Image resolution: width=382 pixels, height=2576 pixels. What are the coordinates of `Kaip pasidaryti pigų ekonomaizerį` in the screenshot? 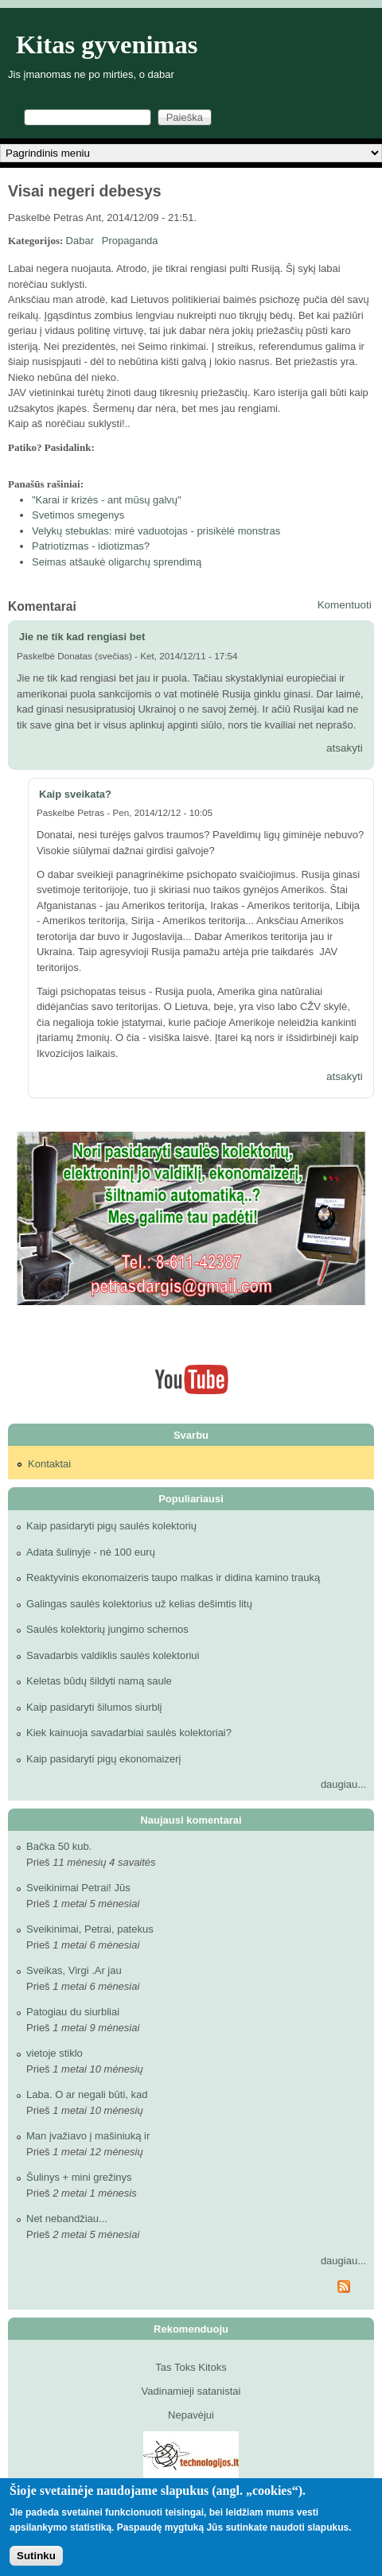 It's located at (103, 1759).